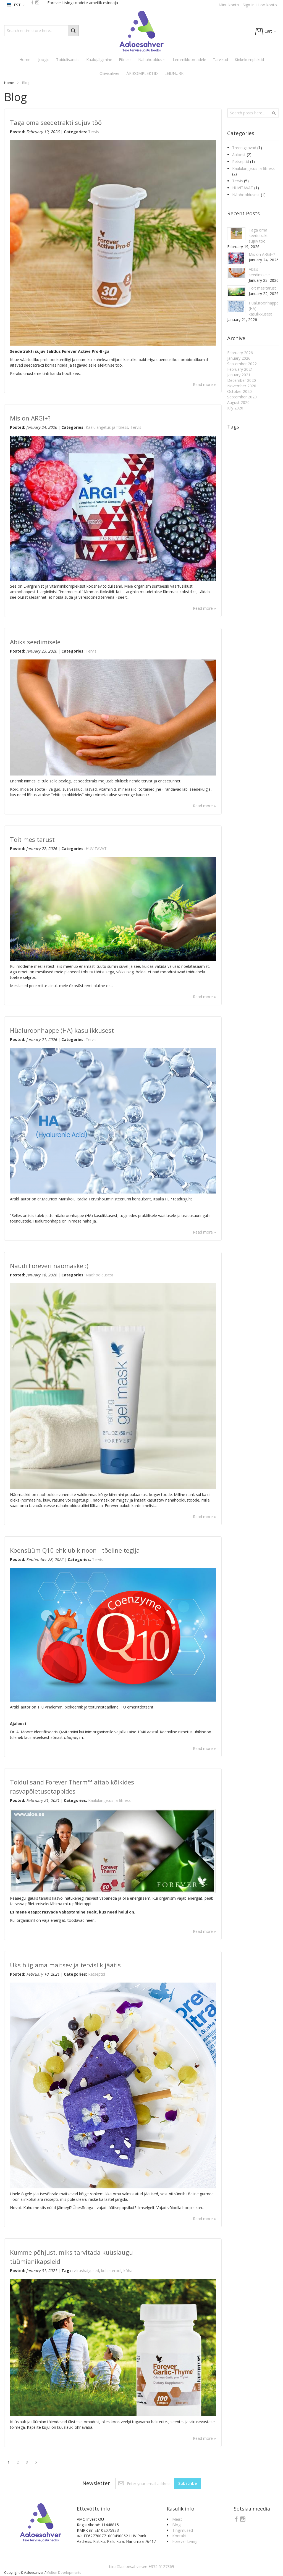 The height and width of the screenshot is (2576, 283). Describe the element at coordinates (63, 2572) in the screenshot. I see `Multon Developments` at that location.